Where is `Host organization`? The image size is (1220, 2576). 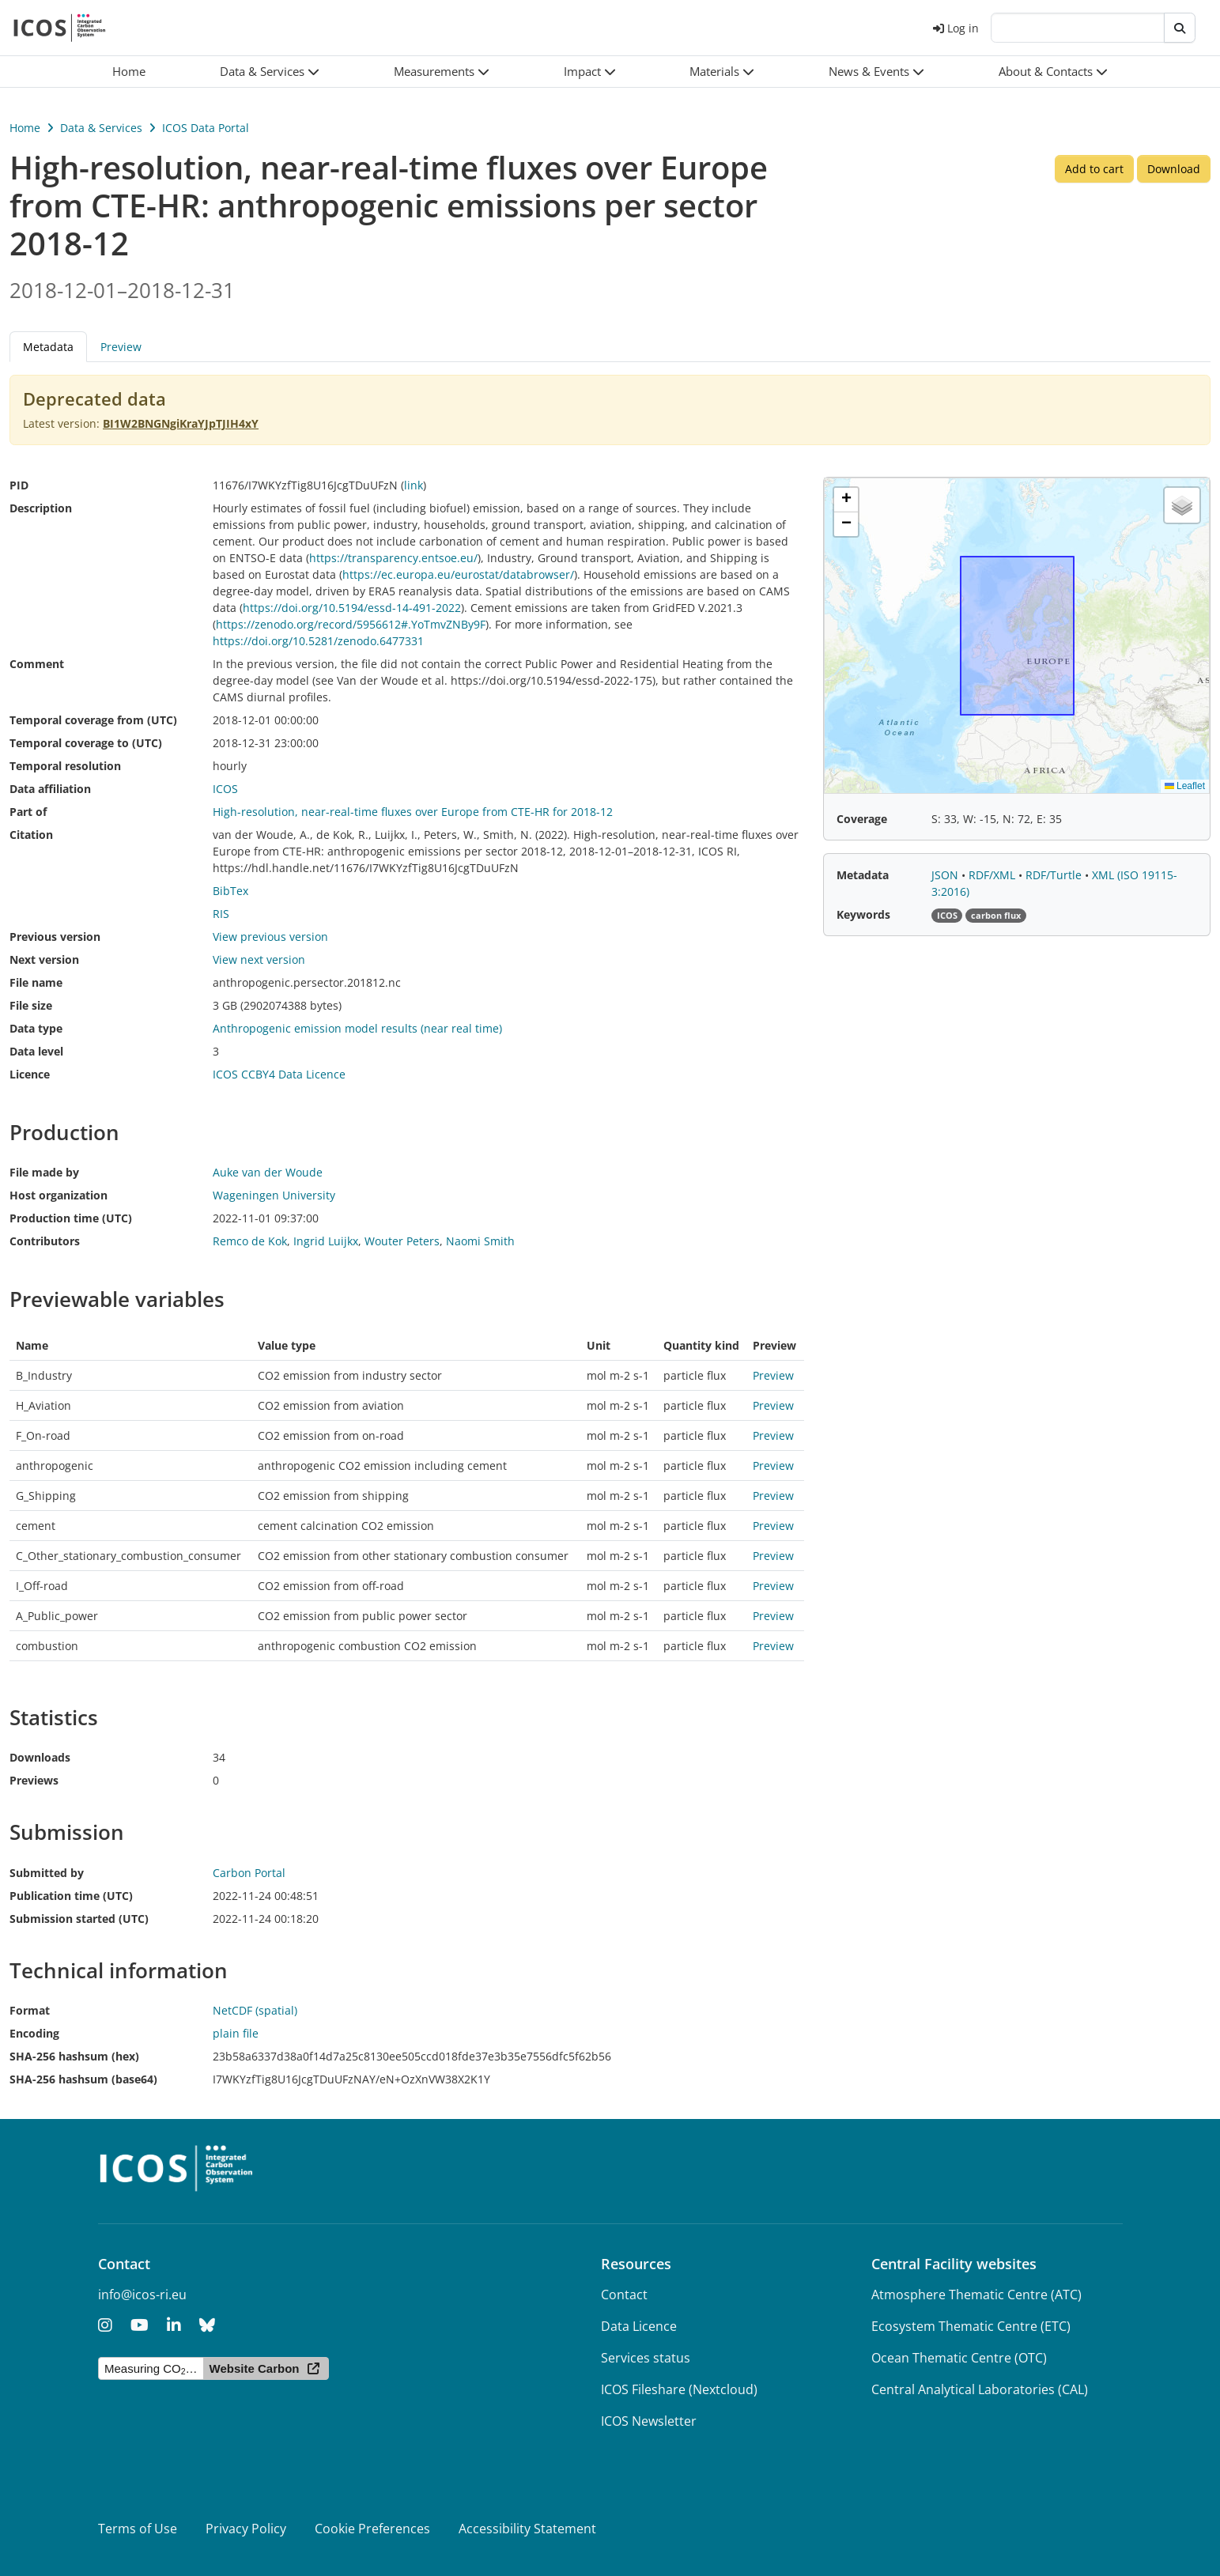 Host organization is located at coordinates (58, 1195).